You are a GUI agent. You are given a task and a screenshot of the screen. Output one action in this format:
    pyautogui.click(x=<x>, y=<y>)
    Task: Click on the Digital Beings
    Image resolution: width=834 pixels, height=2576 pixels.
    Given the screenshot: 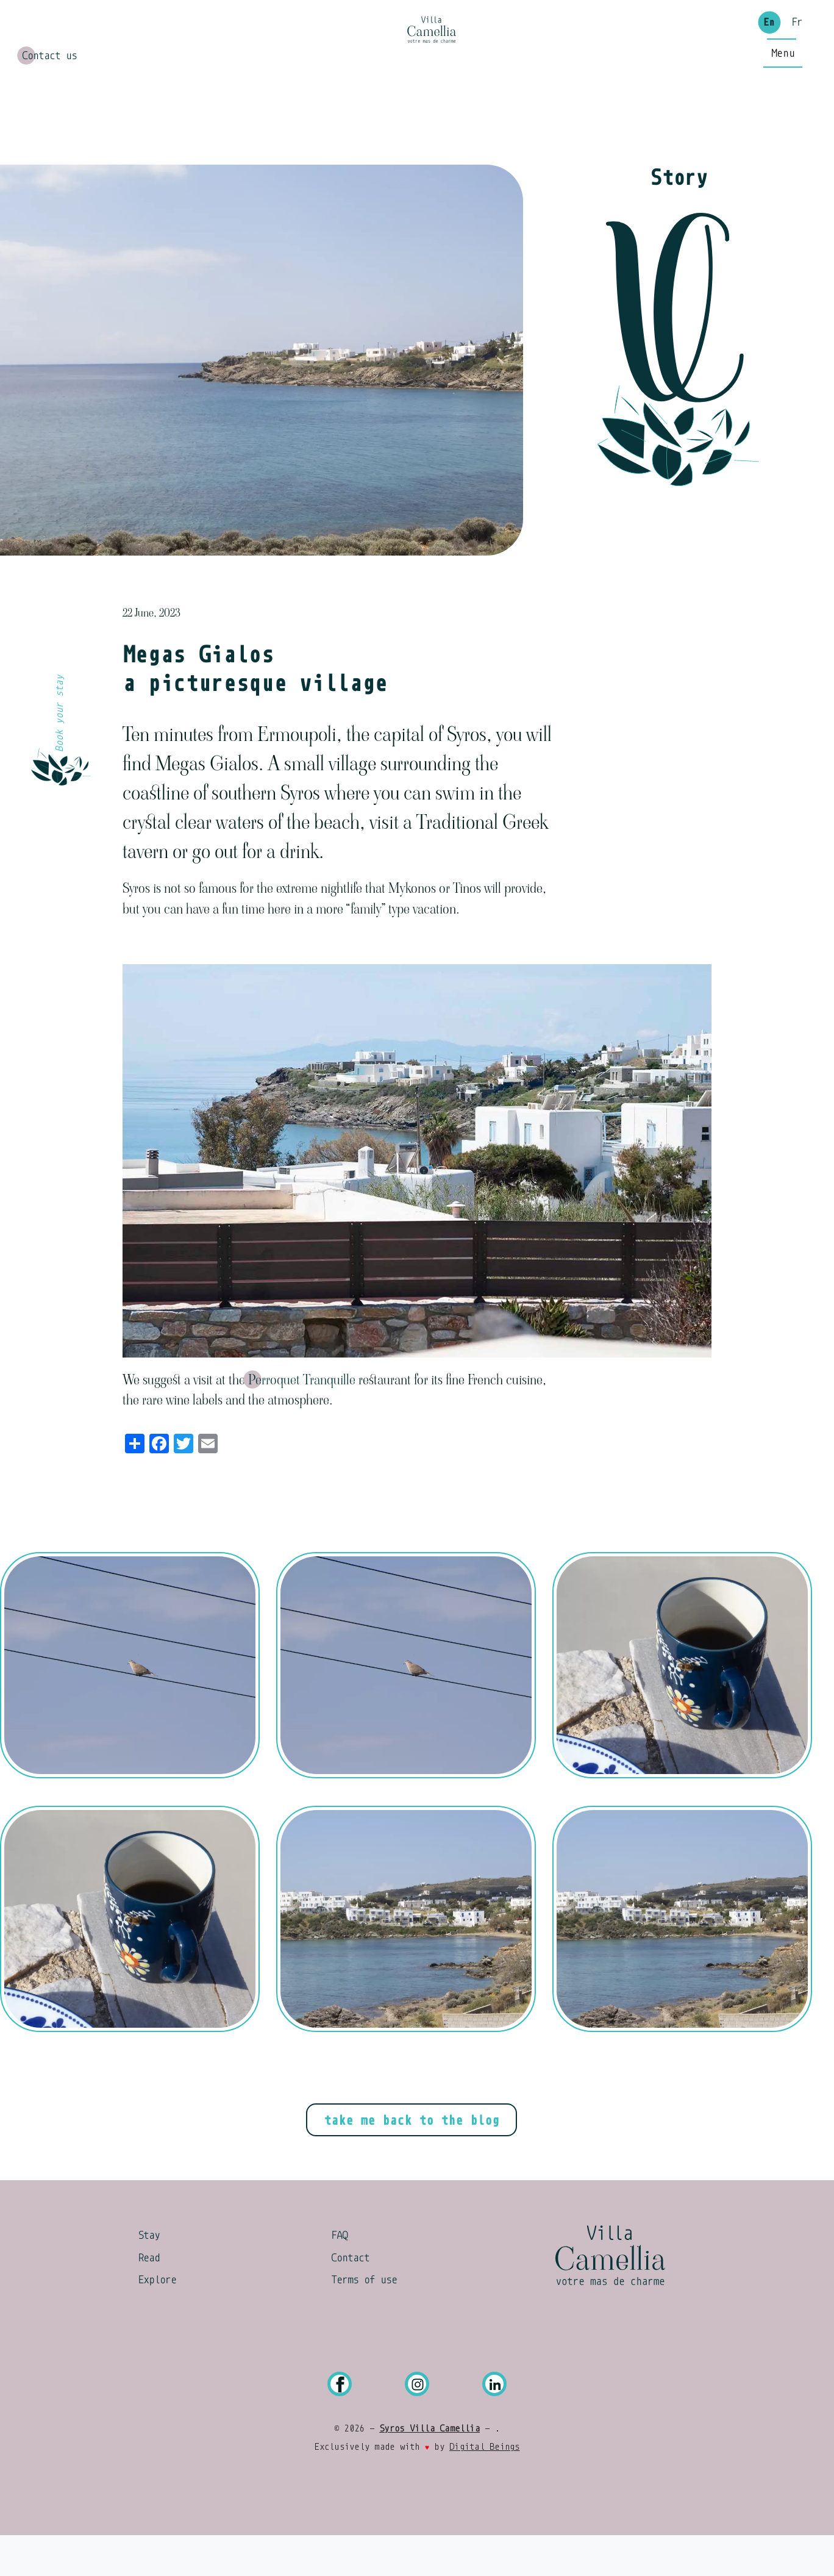 What is the action you would take?
    pyautogui.click(x=484, y=2487)
    